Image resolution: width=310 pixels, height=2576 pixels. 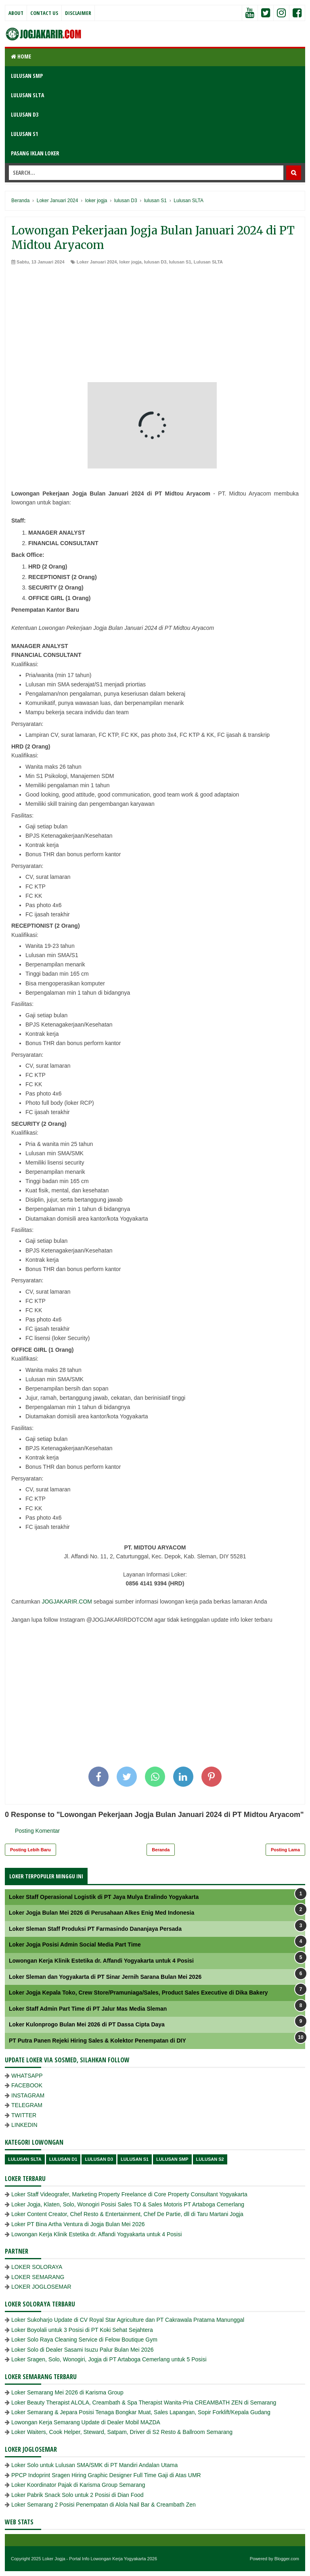 What do you see at coordinates (84, 2339) in the screenshot?
I see `Loker Solo Raya Cleaning Service di Felow Boutique Gym` at bounding box center [84, 2339].